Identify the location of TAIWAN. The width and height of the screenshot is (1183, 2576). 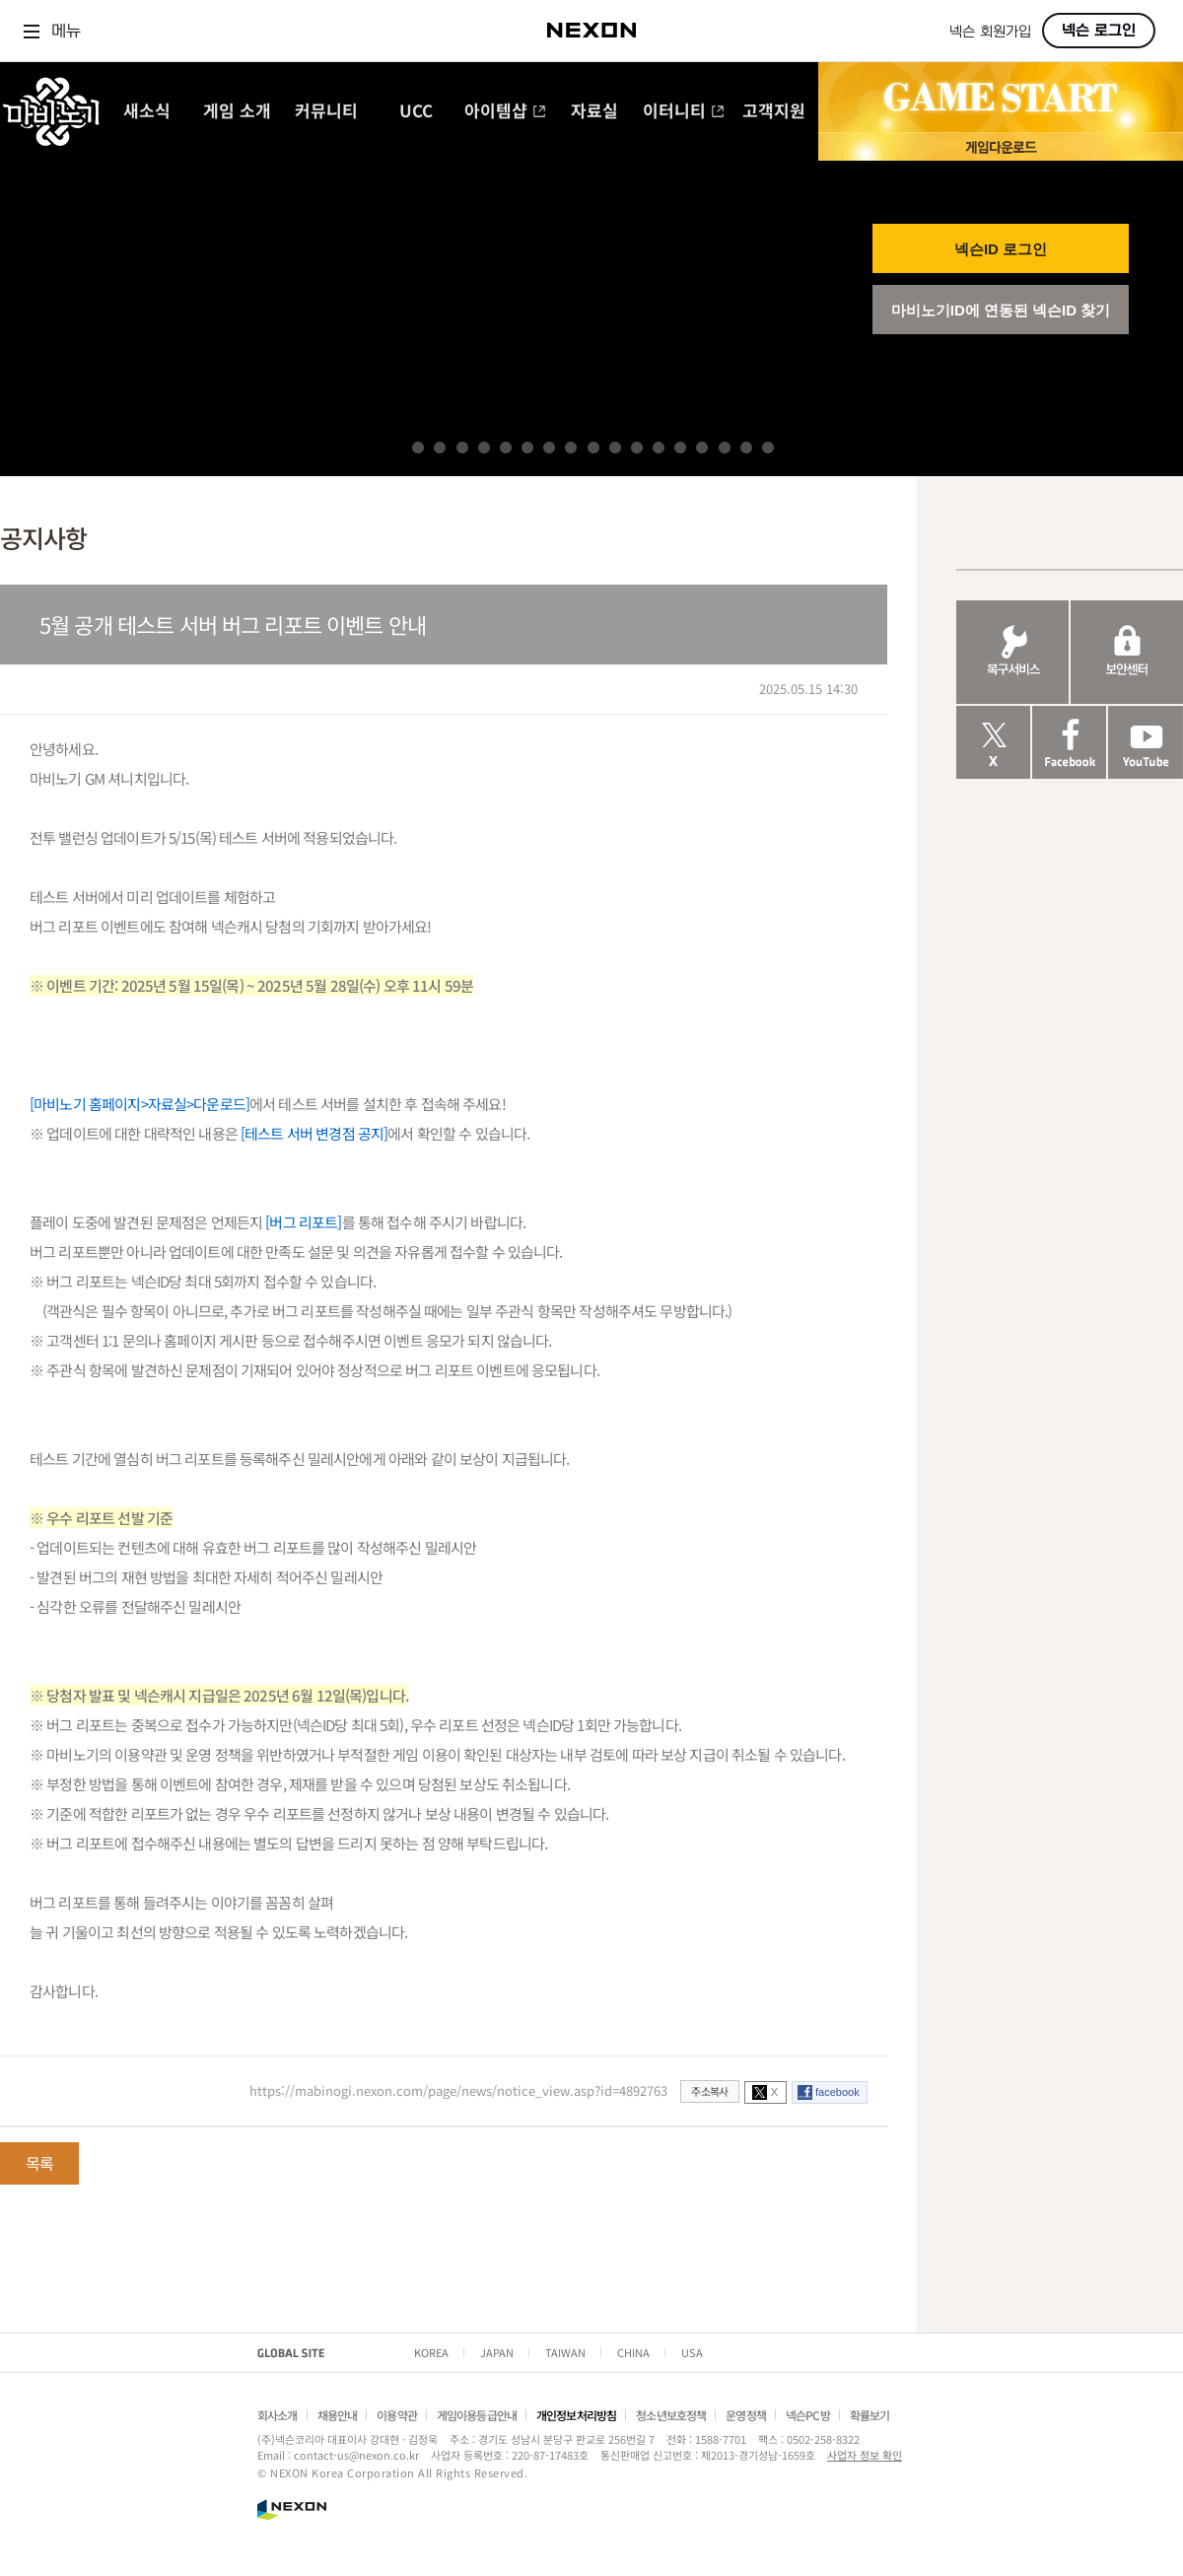
(565, 2352).